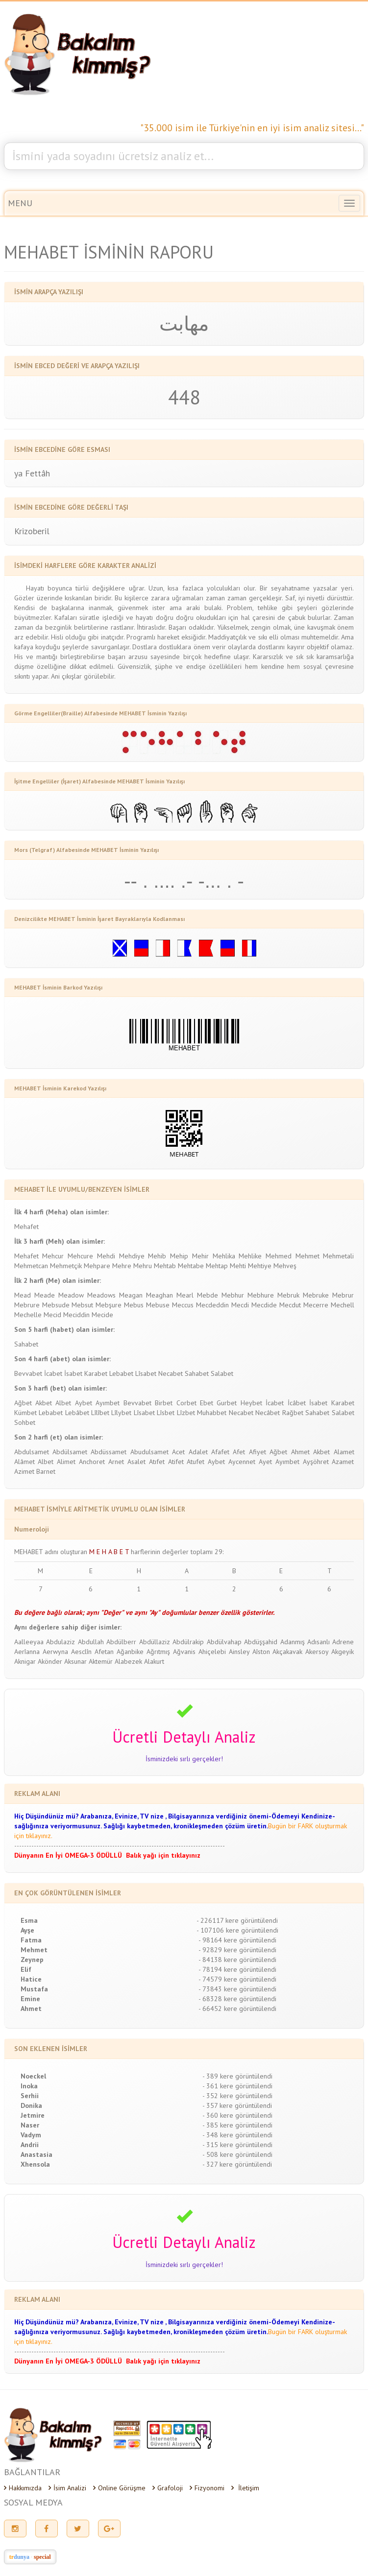 The height and width of the screenshot is (2576, 368). What do you see at coordinates (167, 2487) in the screenshot?
I see `Grafoloji` at bounding box center [167, 2487].